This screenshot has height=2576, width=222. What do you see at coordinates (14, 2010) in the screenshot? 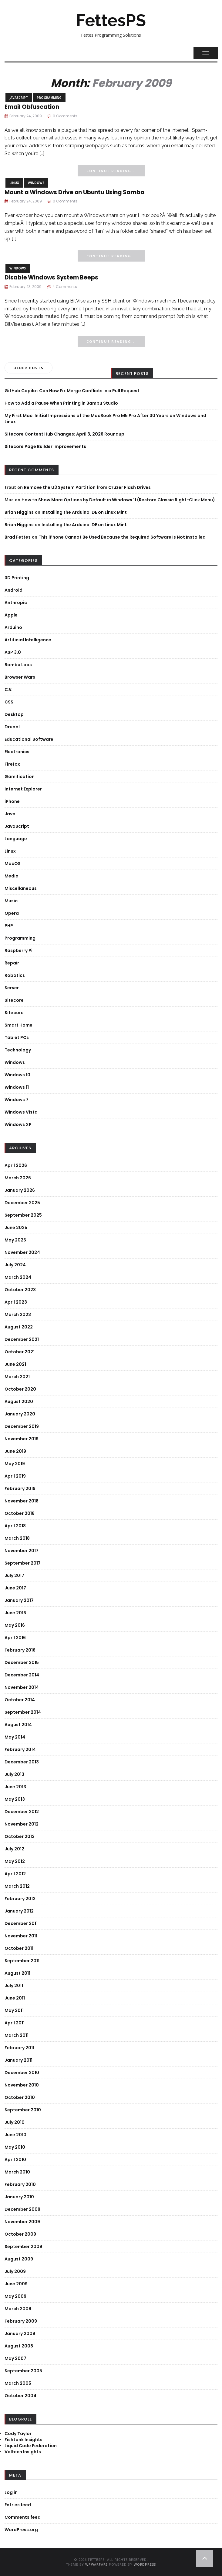
I see `May 2011` at bounding box center [14, 2010].